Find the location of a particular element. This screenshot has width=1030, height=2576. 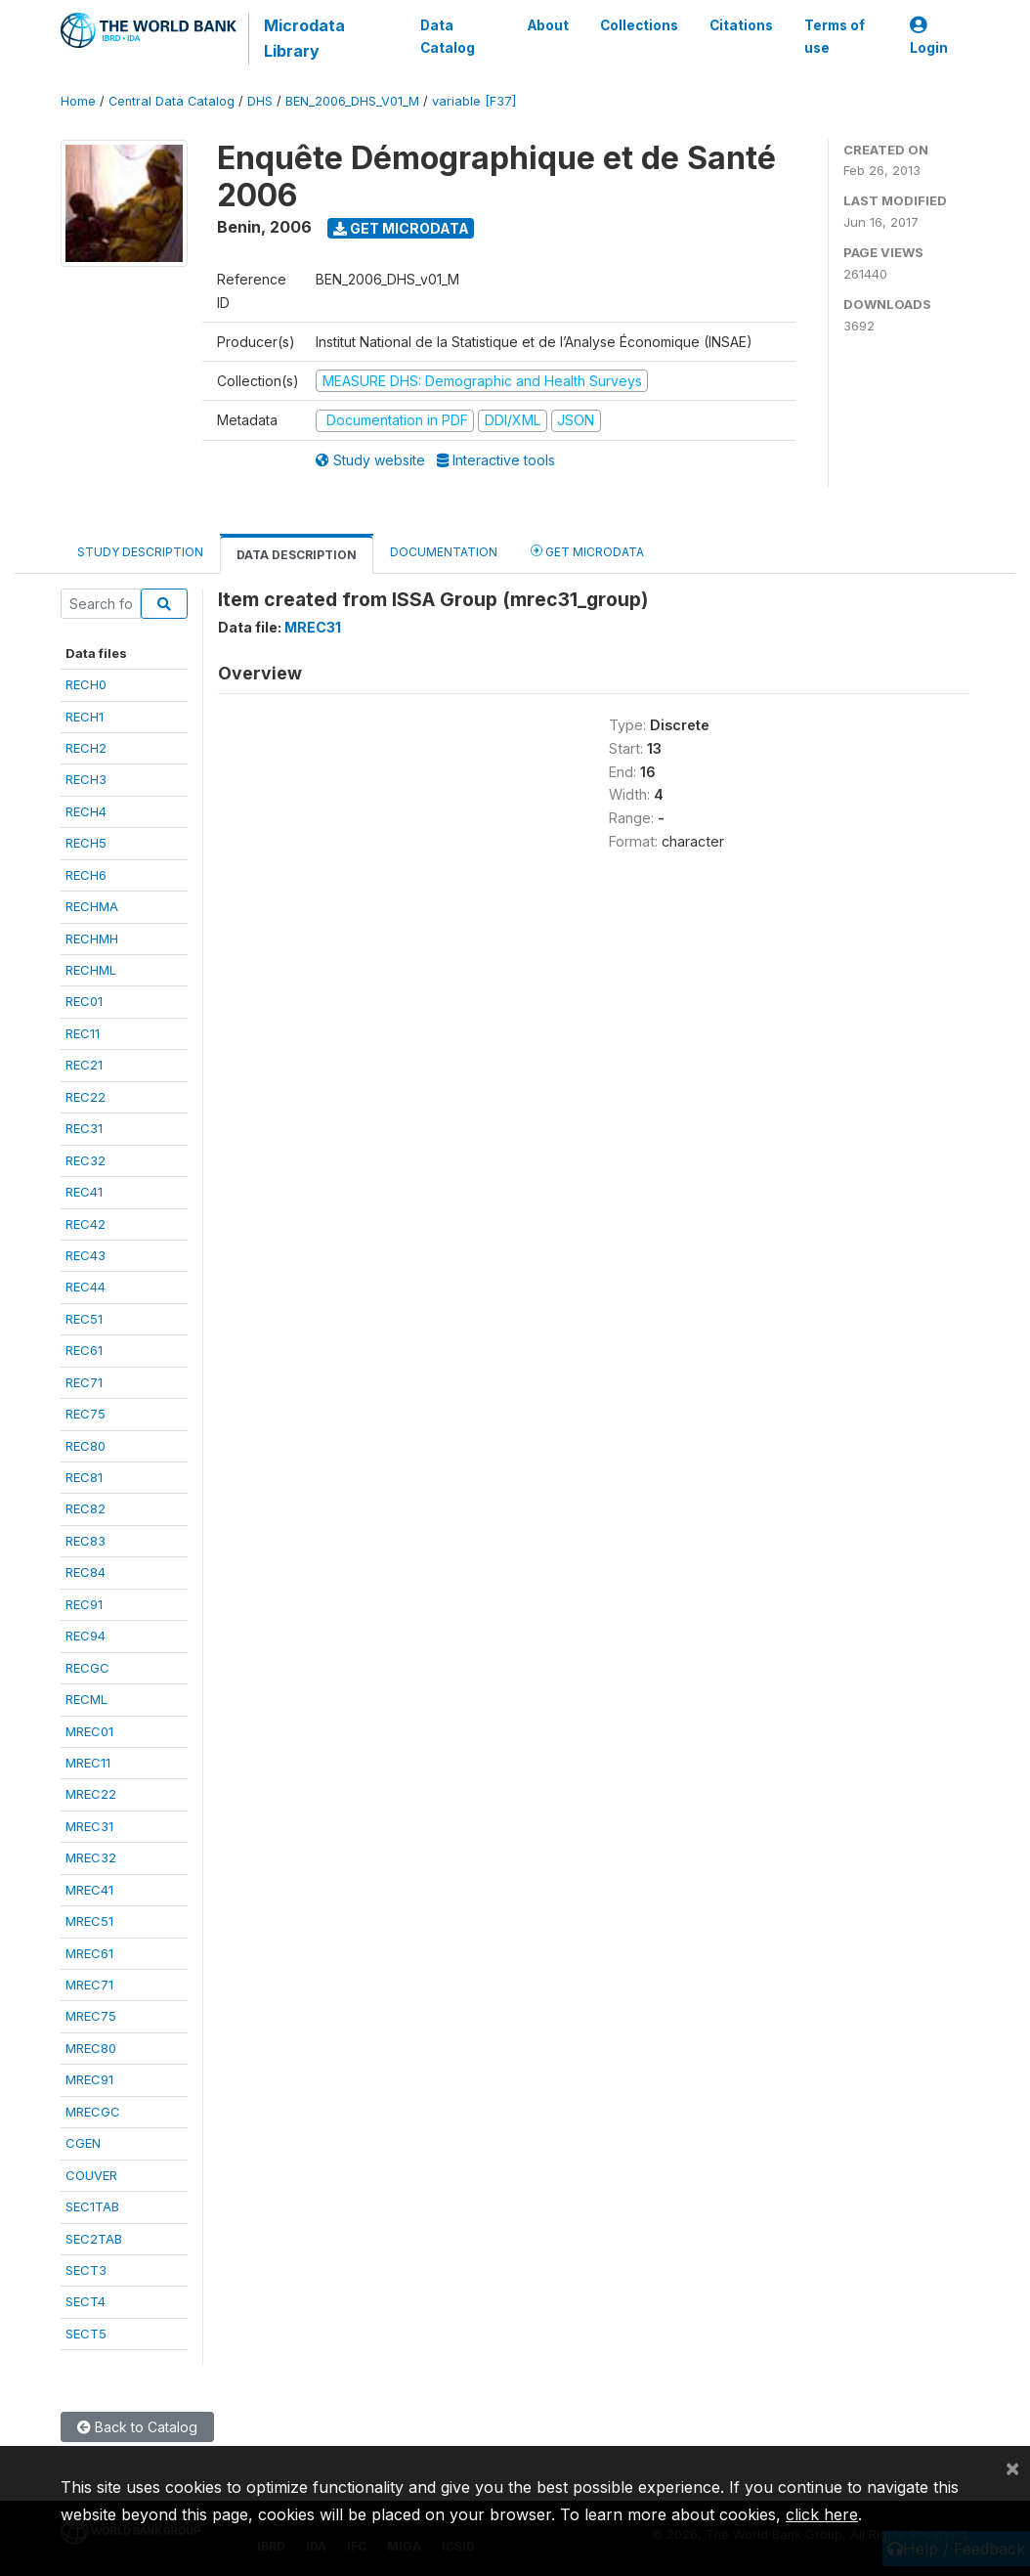

Study Description [tab] is located at coordinates (140, 552).